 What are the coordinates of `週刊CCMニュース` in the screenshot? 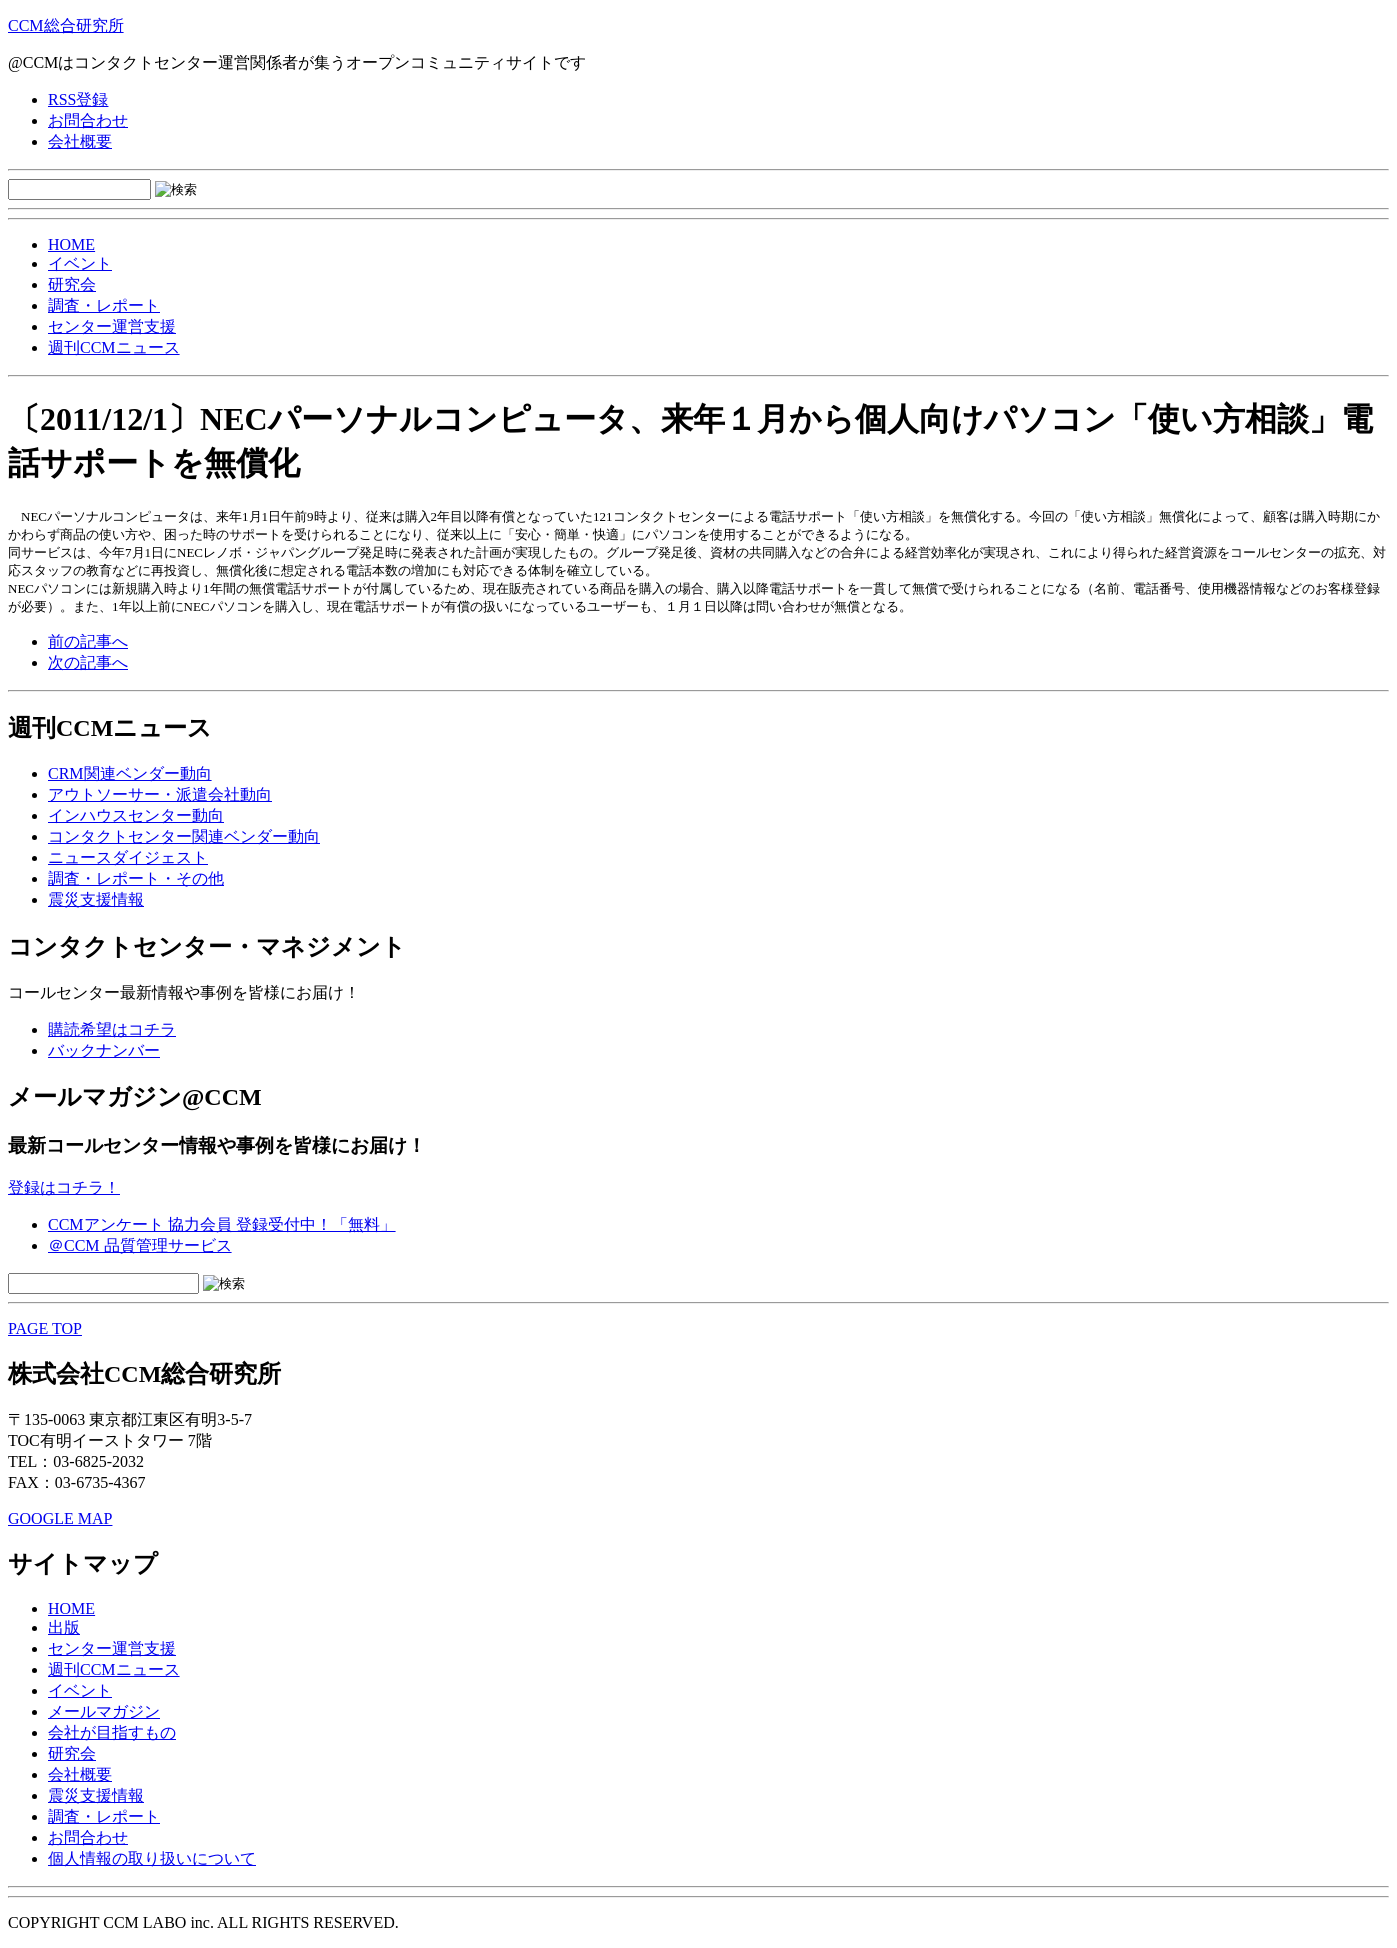 It's located at (114, 347).